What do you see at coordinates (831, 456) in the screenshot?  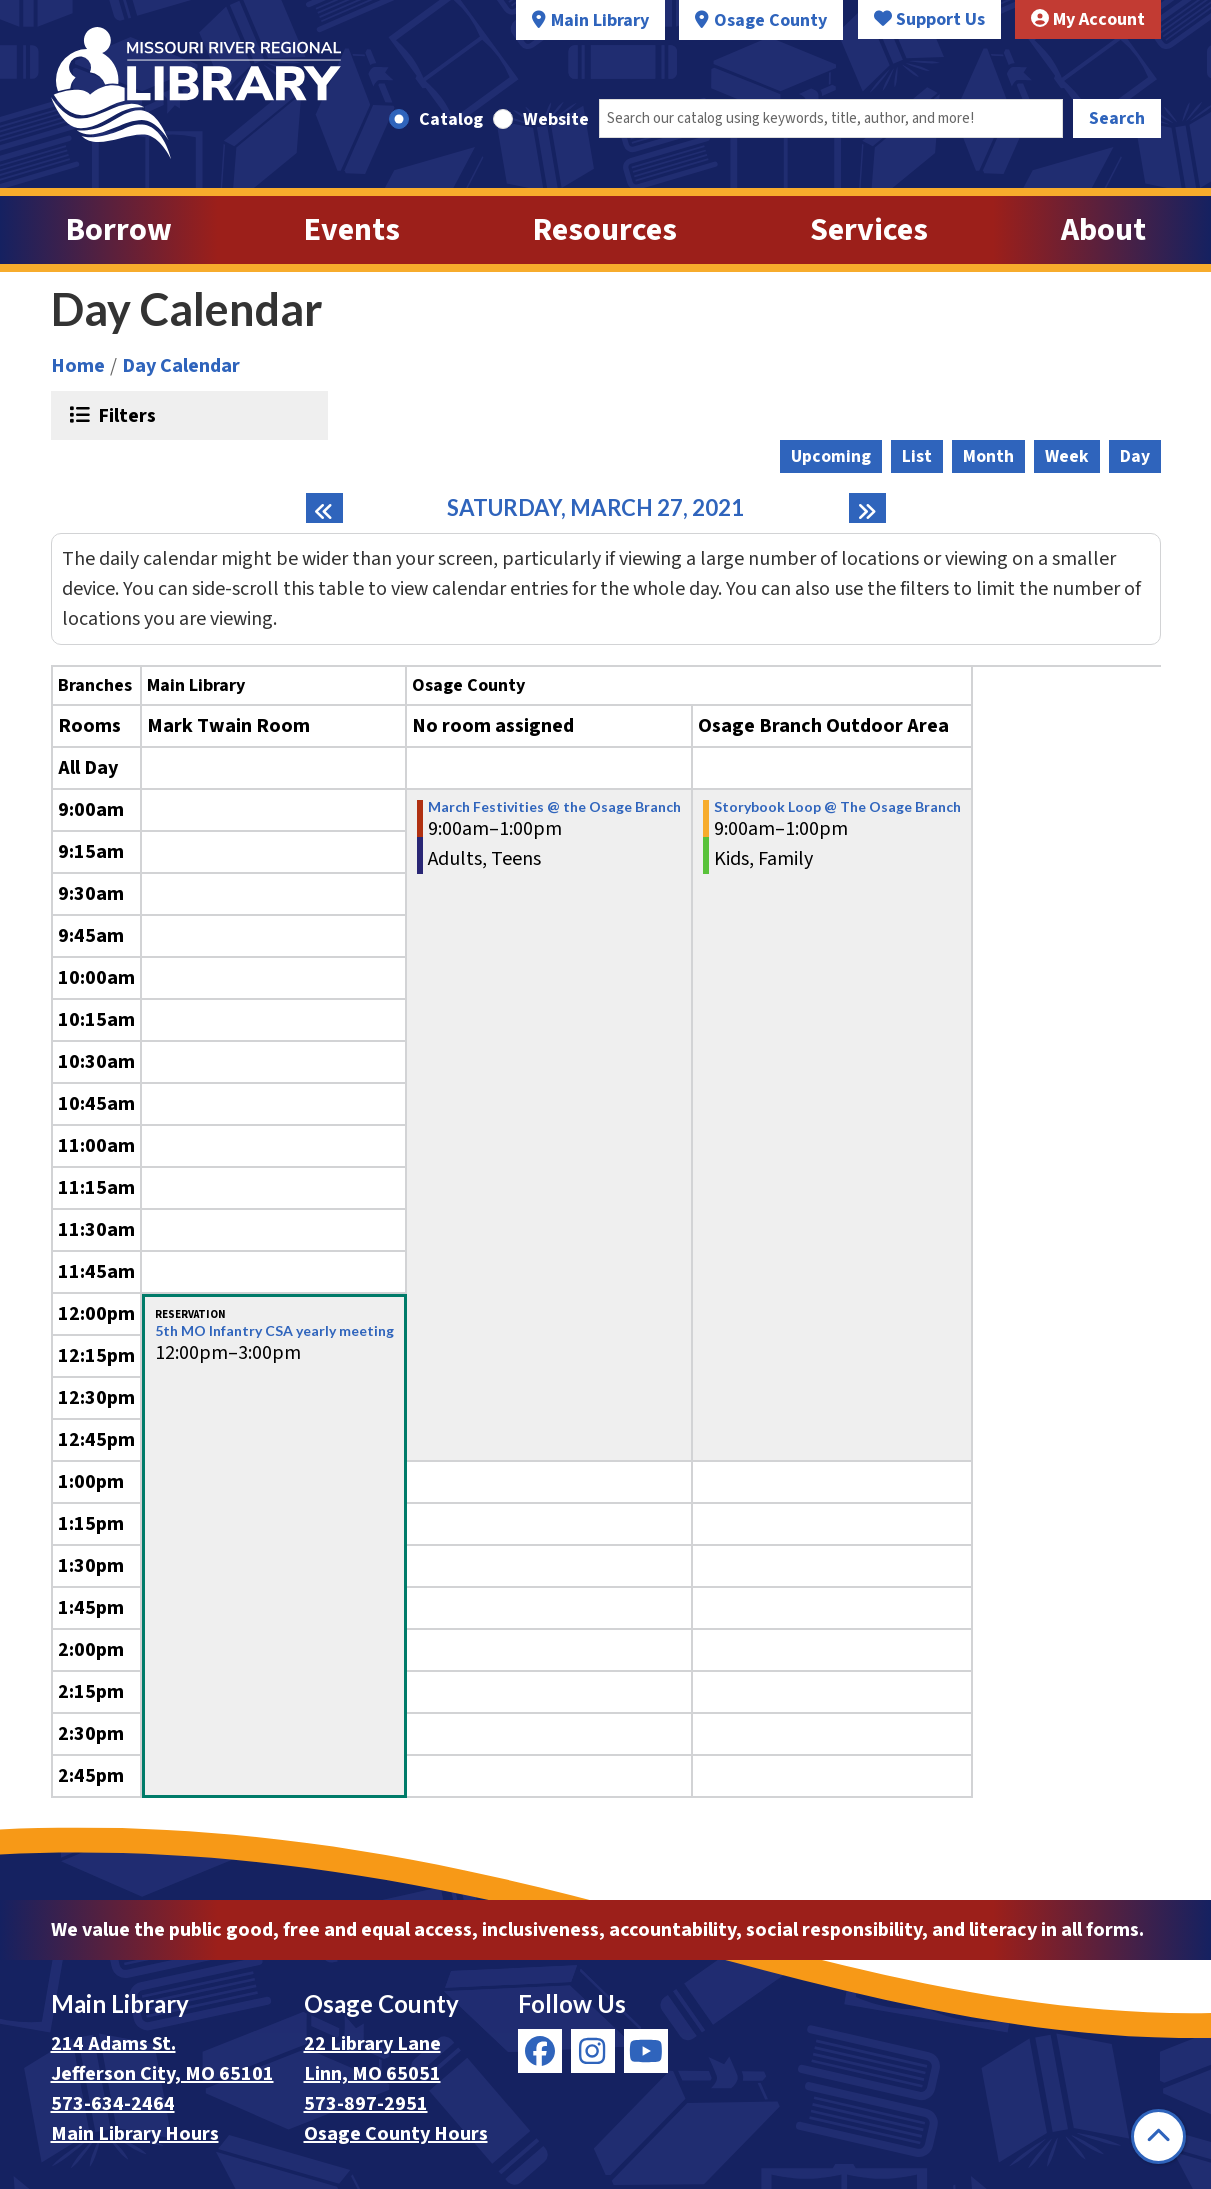 I see `Upcoming` at bounding box center [831, 456].